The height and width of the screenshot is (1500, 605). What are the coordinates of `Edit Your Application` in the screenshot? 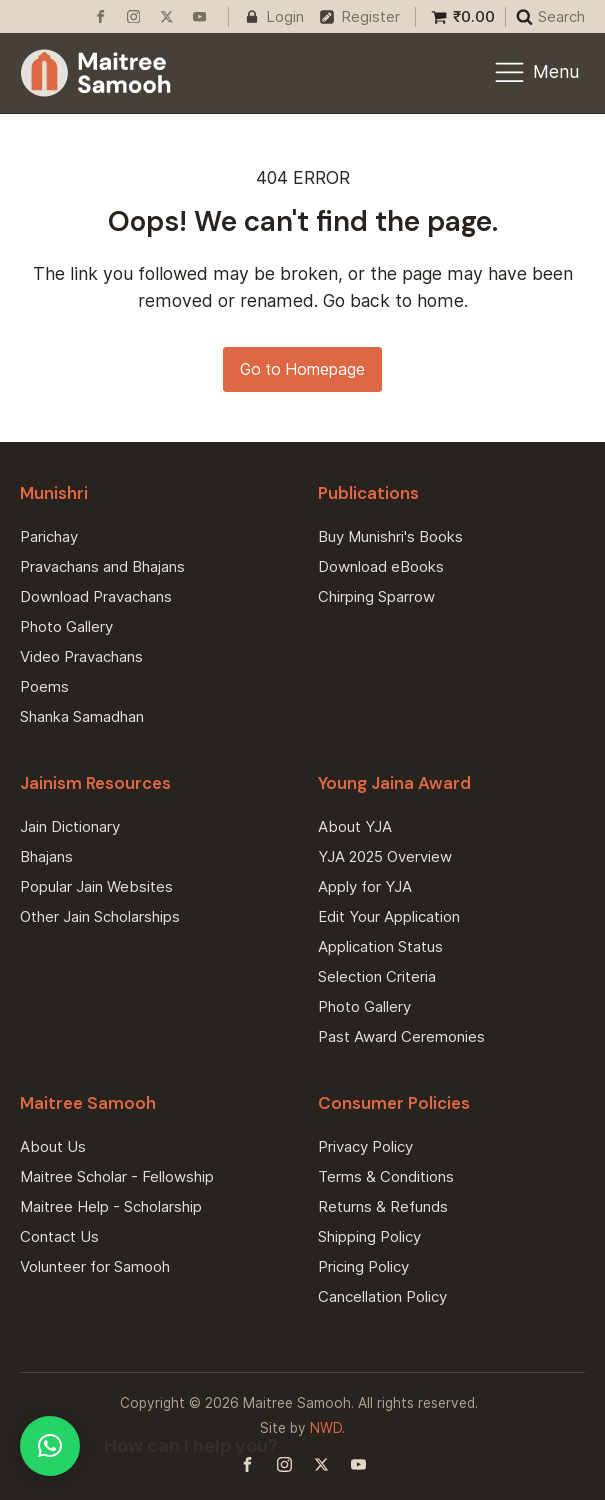 It's located at (389, 916).